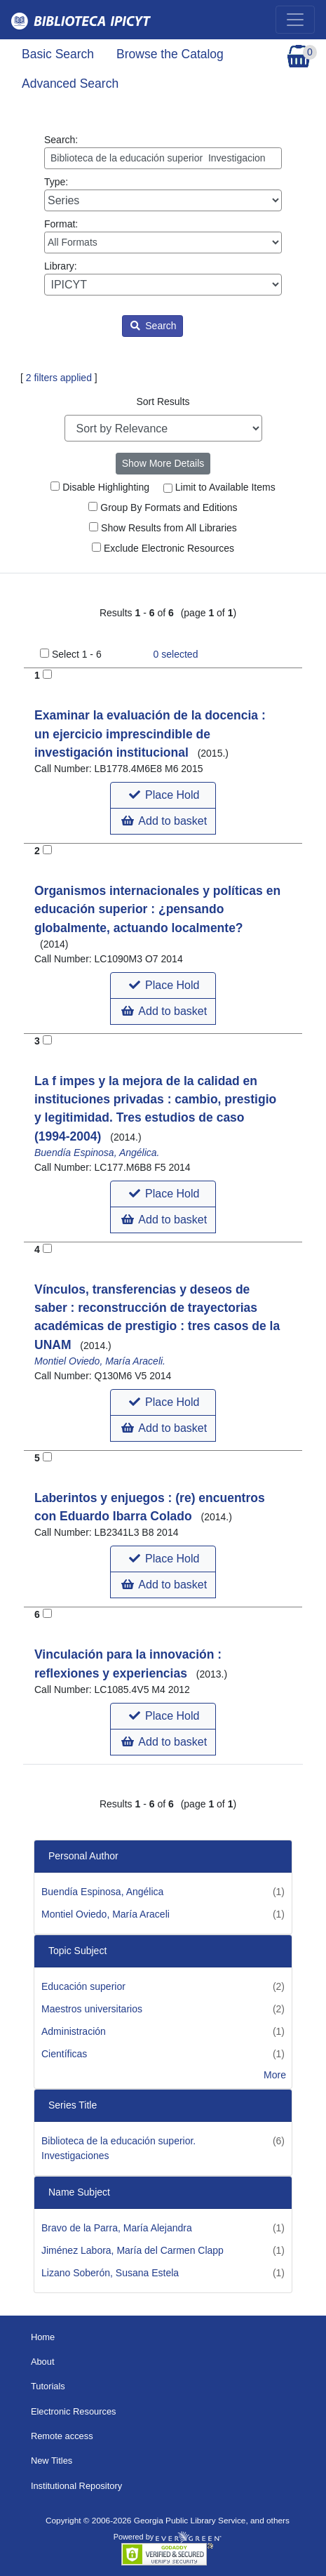 This screenshot has height=2576, width=326. Describe the element at coordinates (77, 654) in the screenshot. I see `Select 1 - 6` at that location.